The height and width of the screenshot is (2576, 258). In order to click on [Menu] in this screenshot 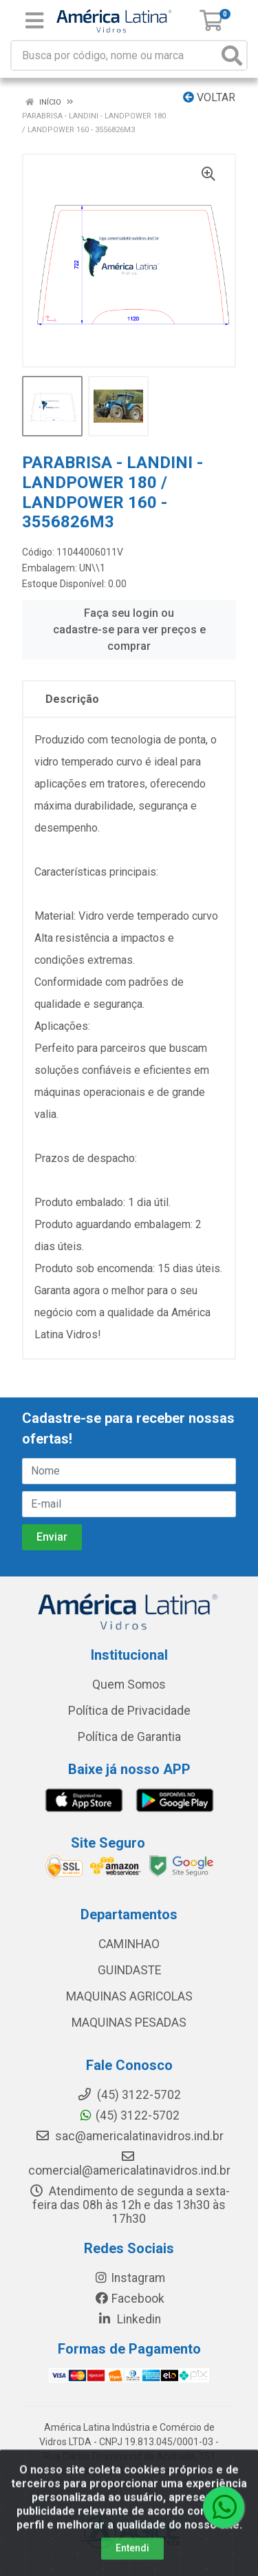, I will do `click(34, 20)`.